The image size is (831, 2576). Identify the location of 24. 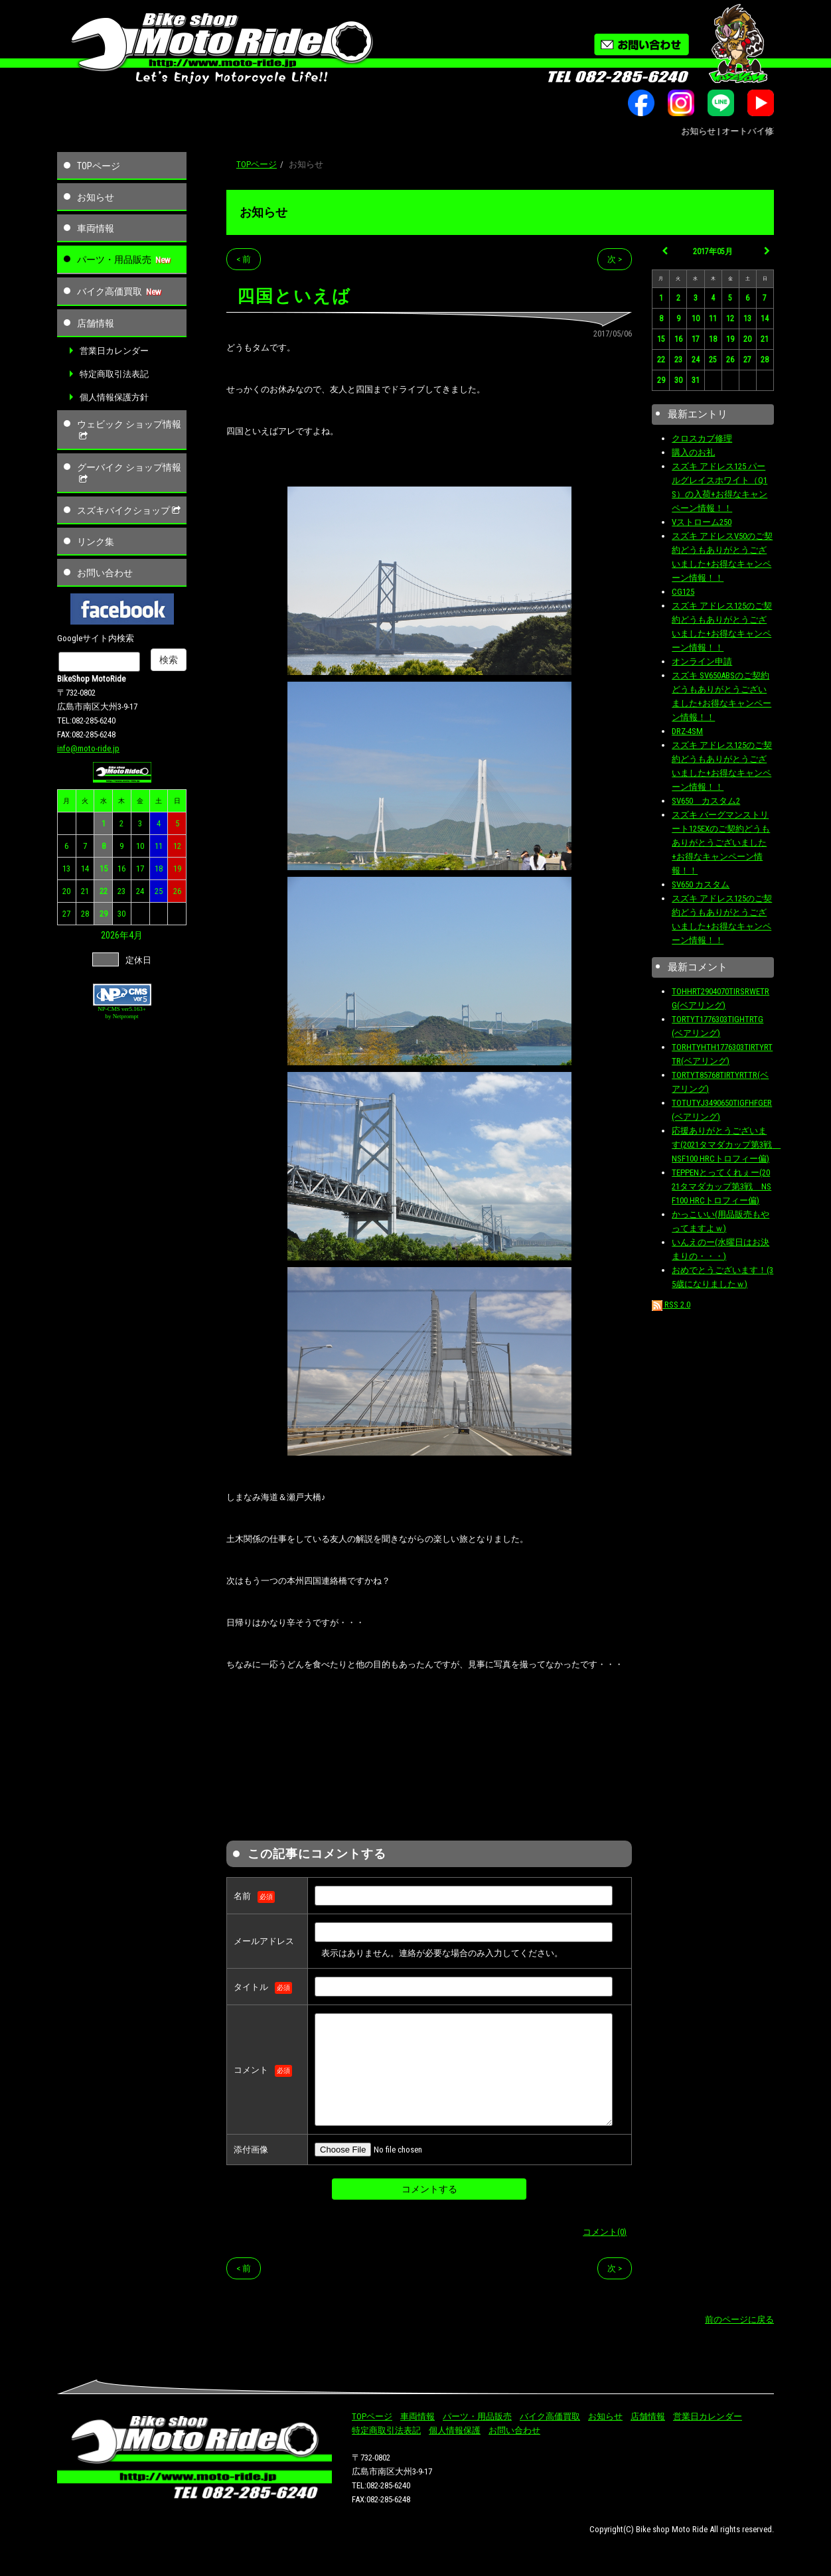
(140, 891).